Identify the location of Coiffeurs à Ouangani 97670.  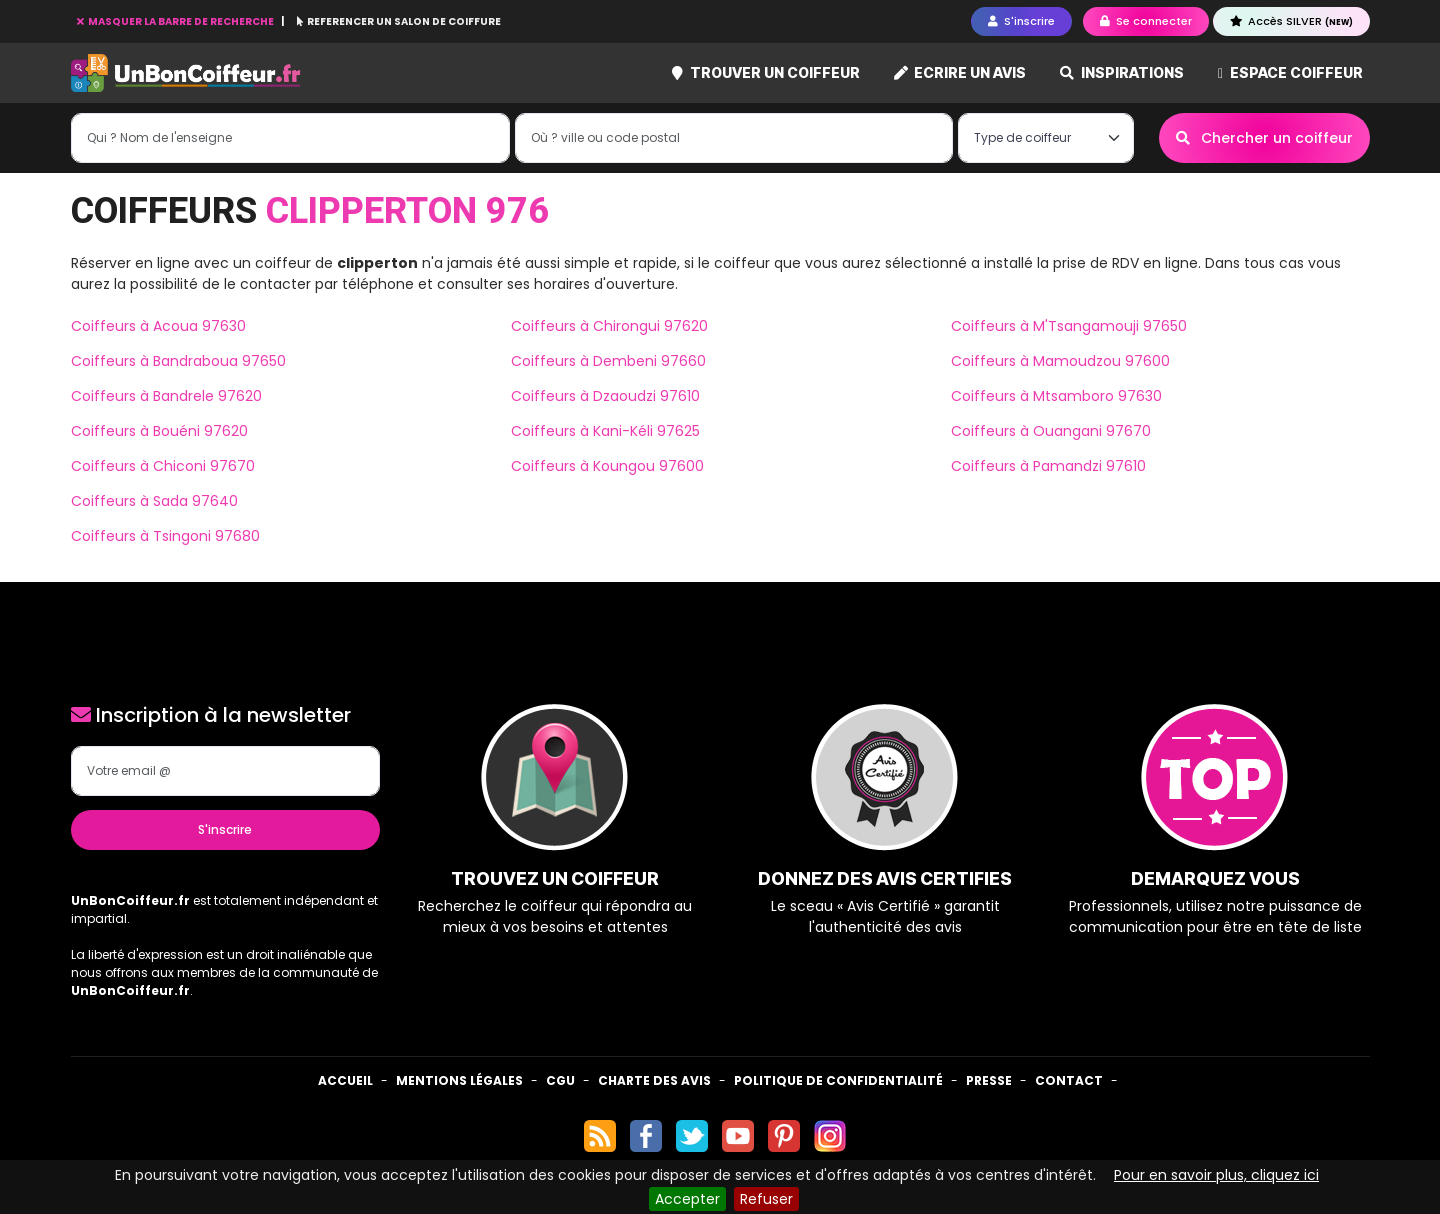
(1051, 431).